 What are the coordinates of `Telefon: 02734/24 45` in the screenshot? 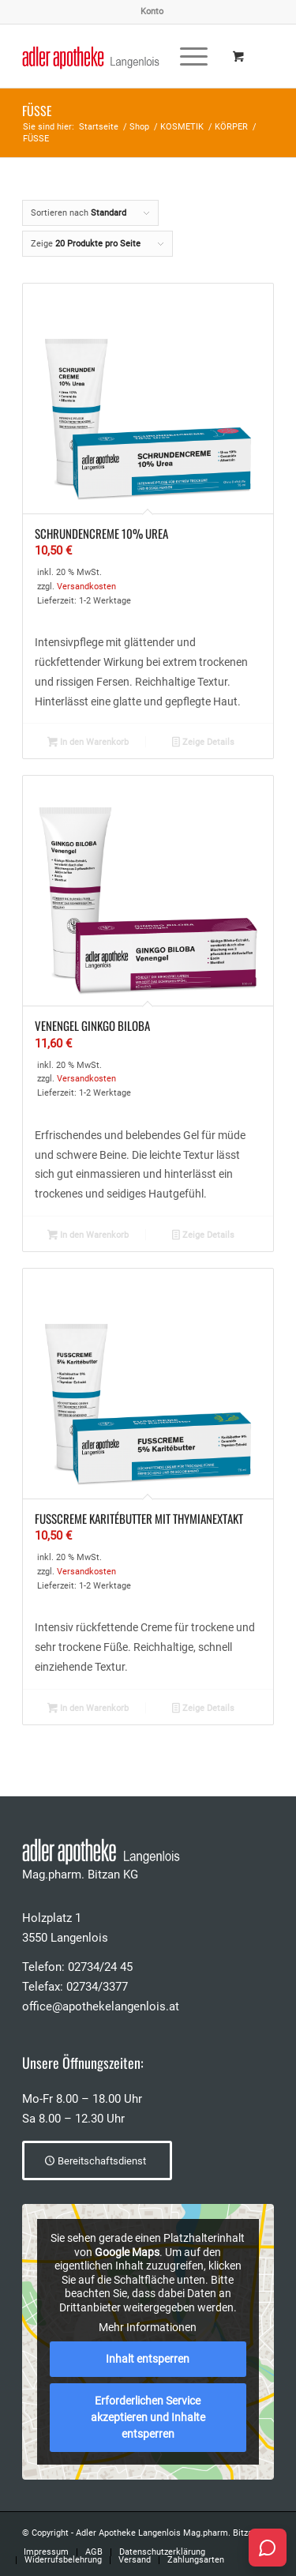 It's located at (77, 1967).